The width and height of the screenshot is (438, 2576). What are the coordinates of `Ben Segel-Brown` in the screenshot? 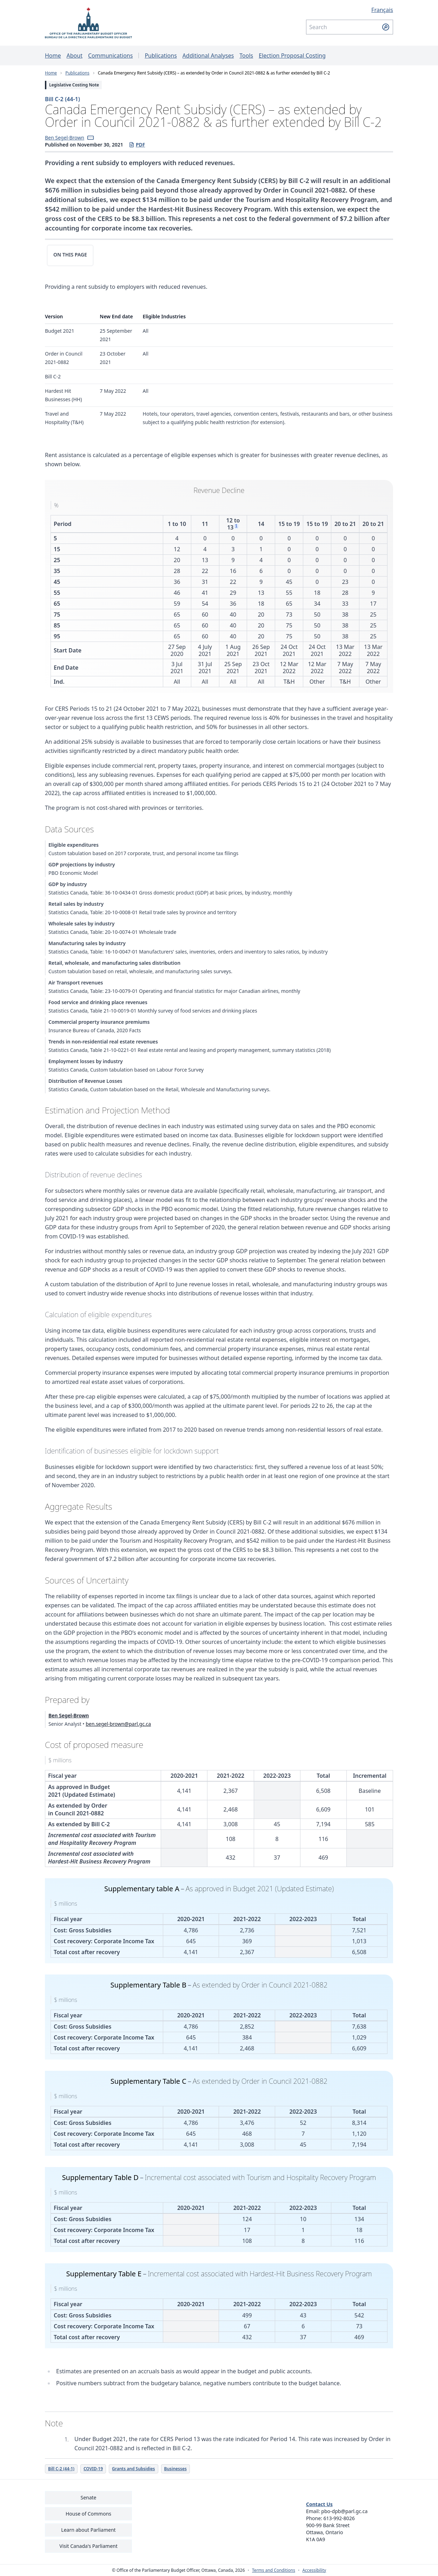 It's located at (64, 137).